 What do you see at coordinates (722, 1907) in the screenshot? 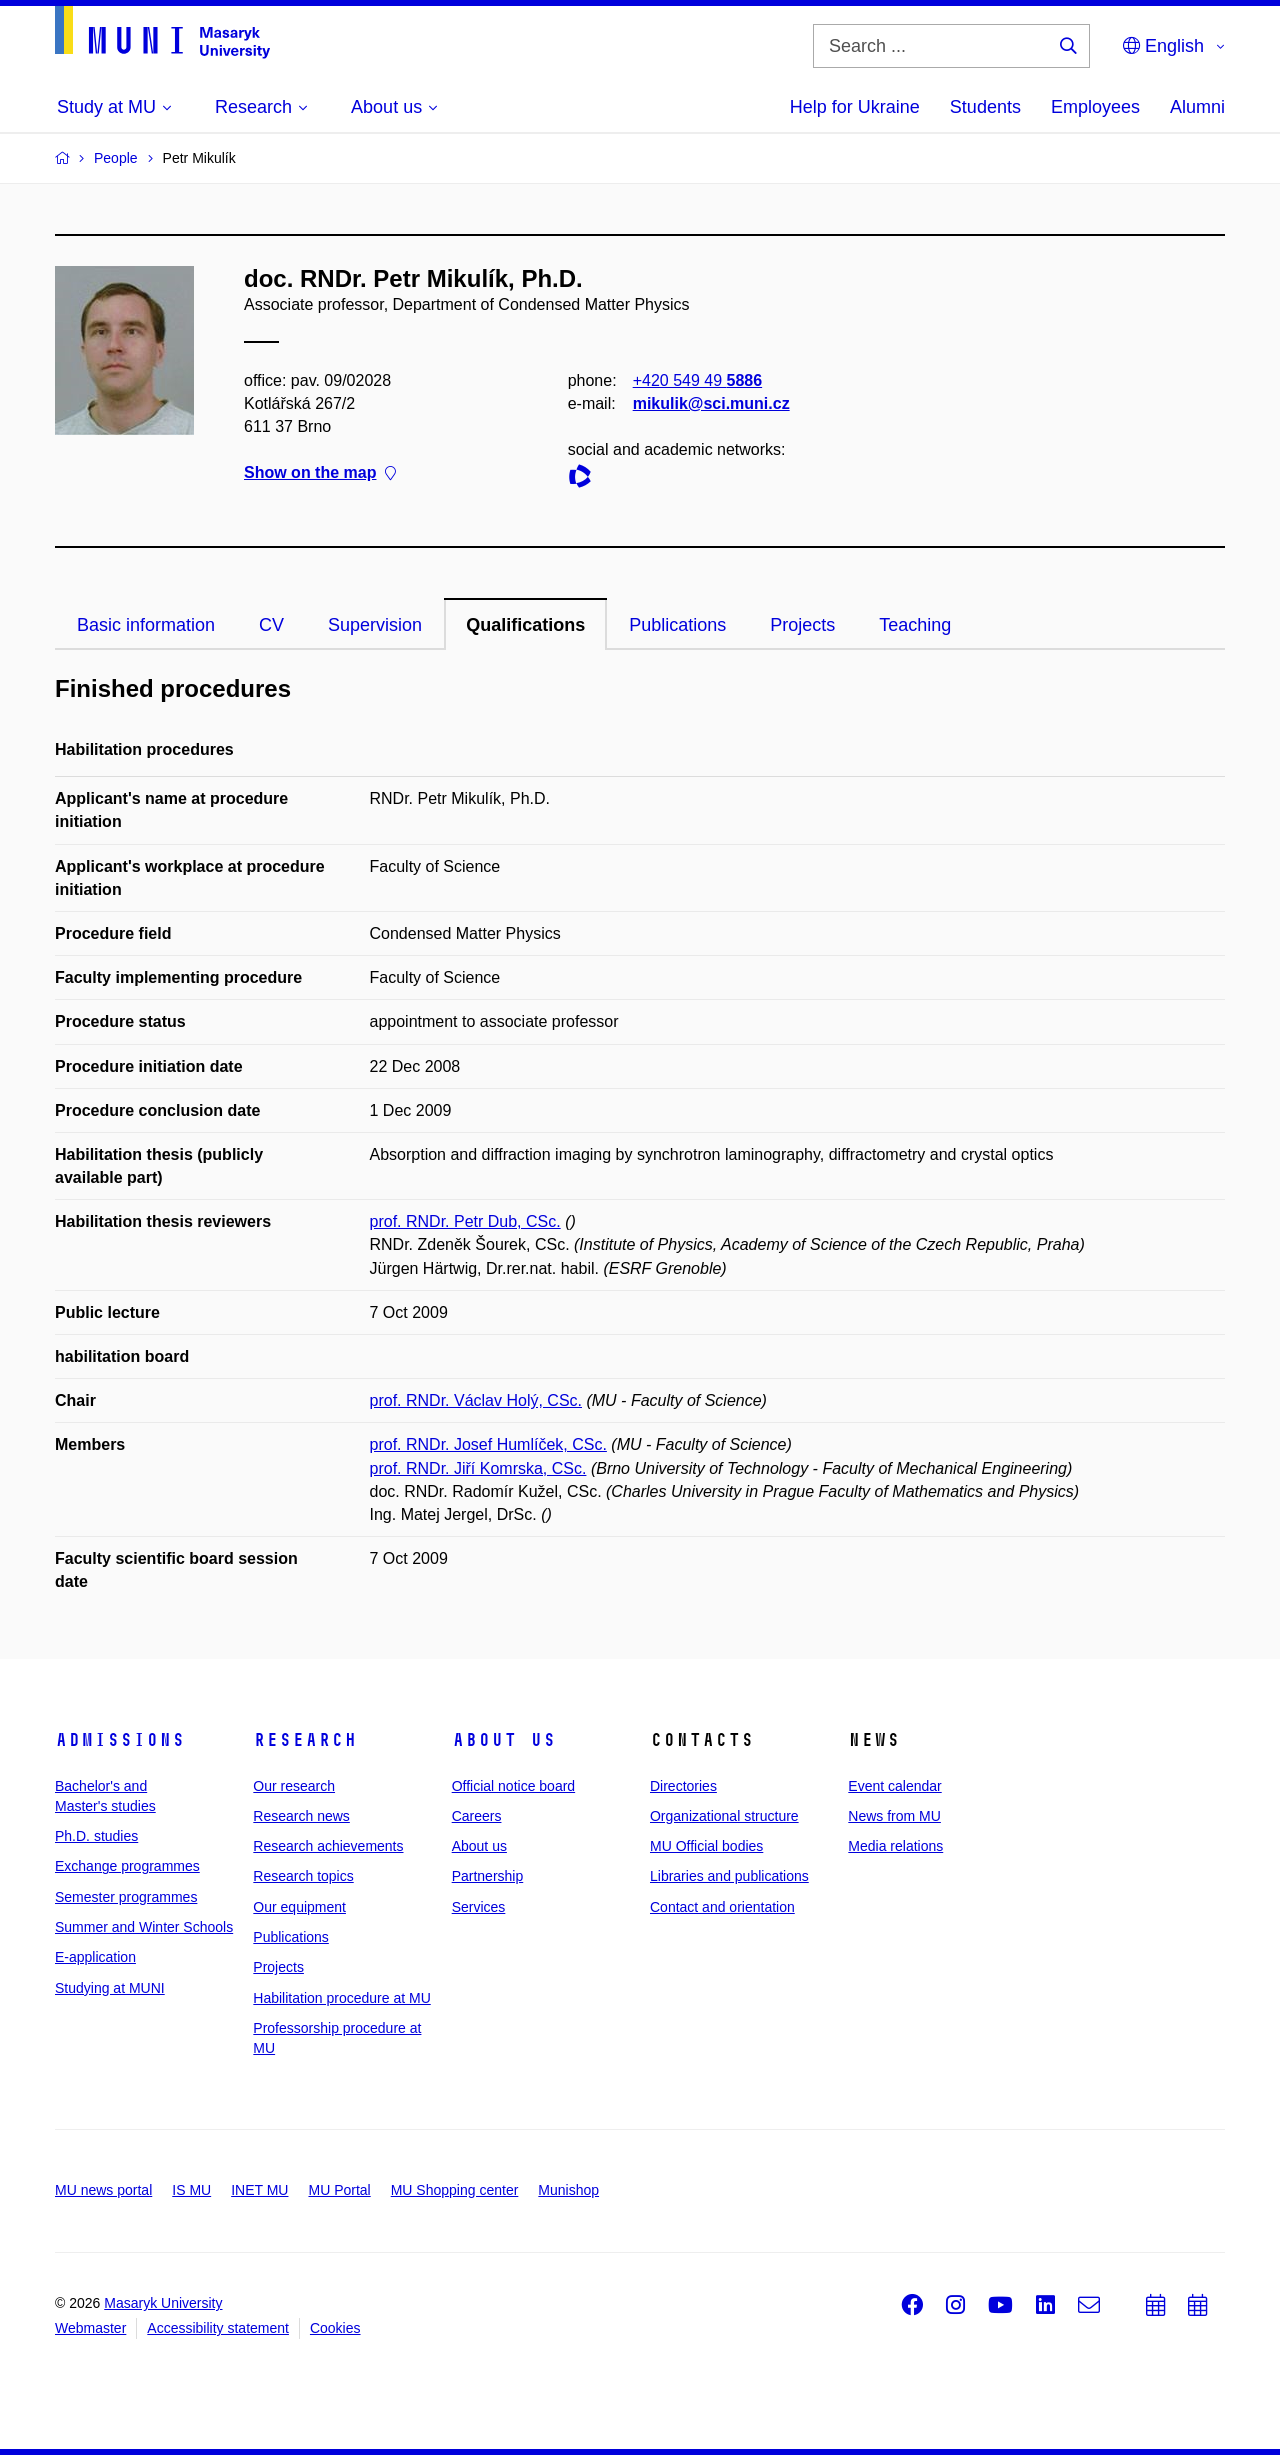
I see `Contact and orientation` at bounding box center [722, 1907].